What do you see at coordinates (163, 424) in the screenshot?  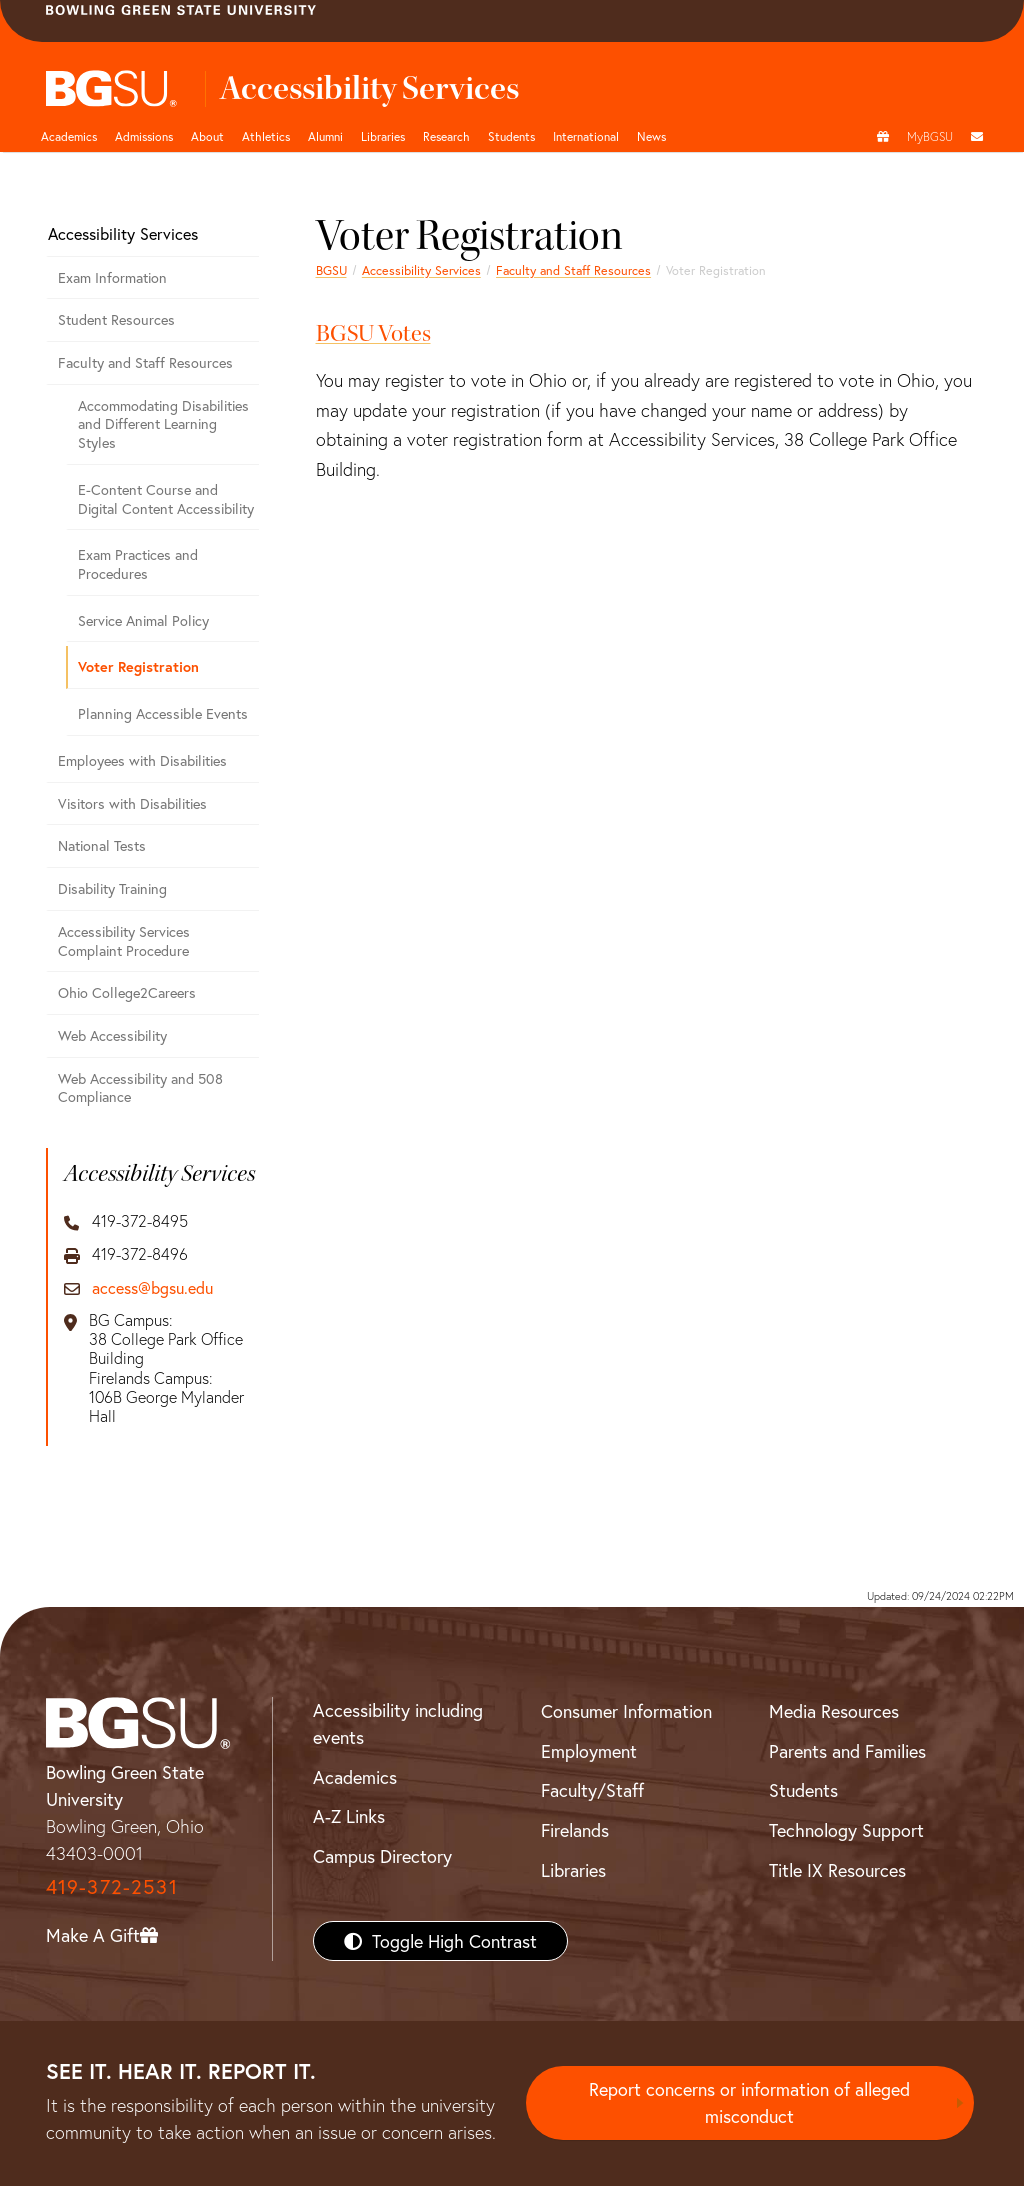 I see `Accommodating Disabilities and Different Learning Styles` at bounding box center [163, 424].